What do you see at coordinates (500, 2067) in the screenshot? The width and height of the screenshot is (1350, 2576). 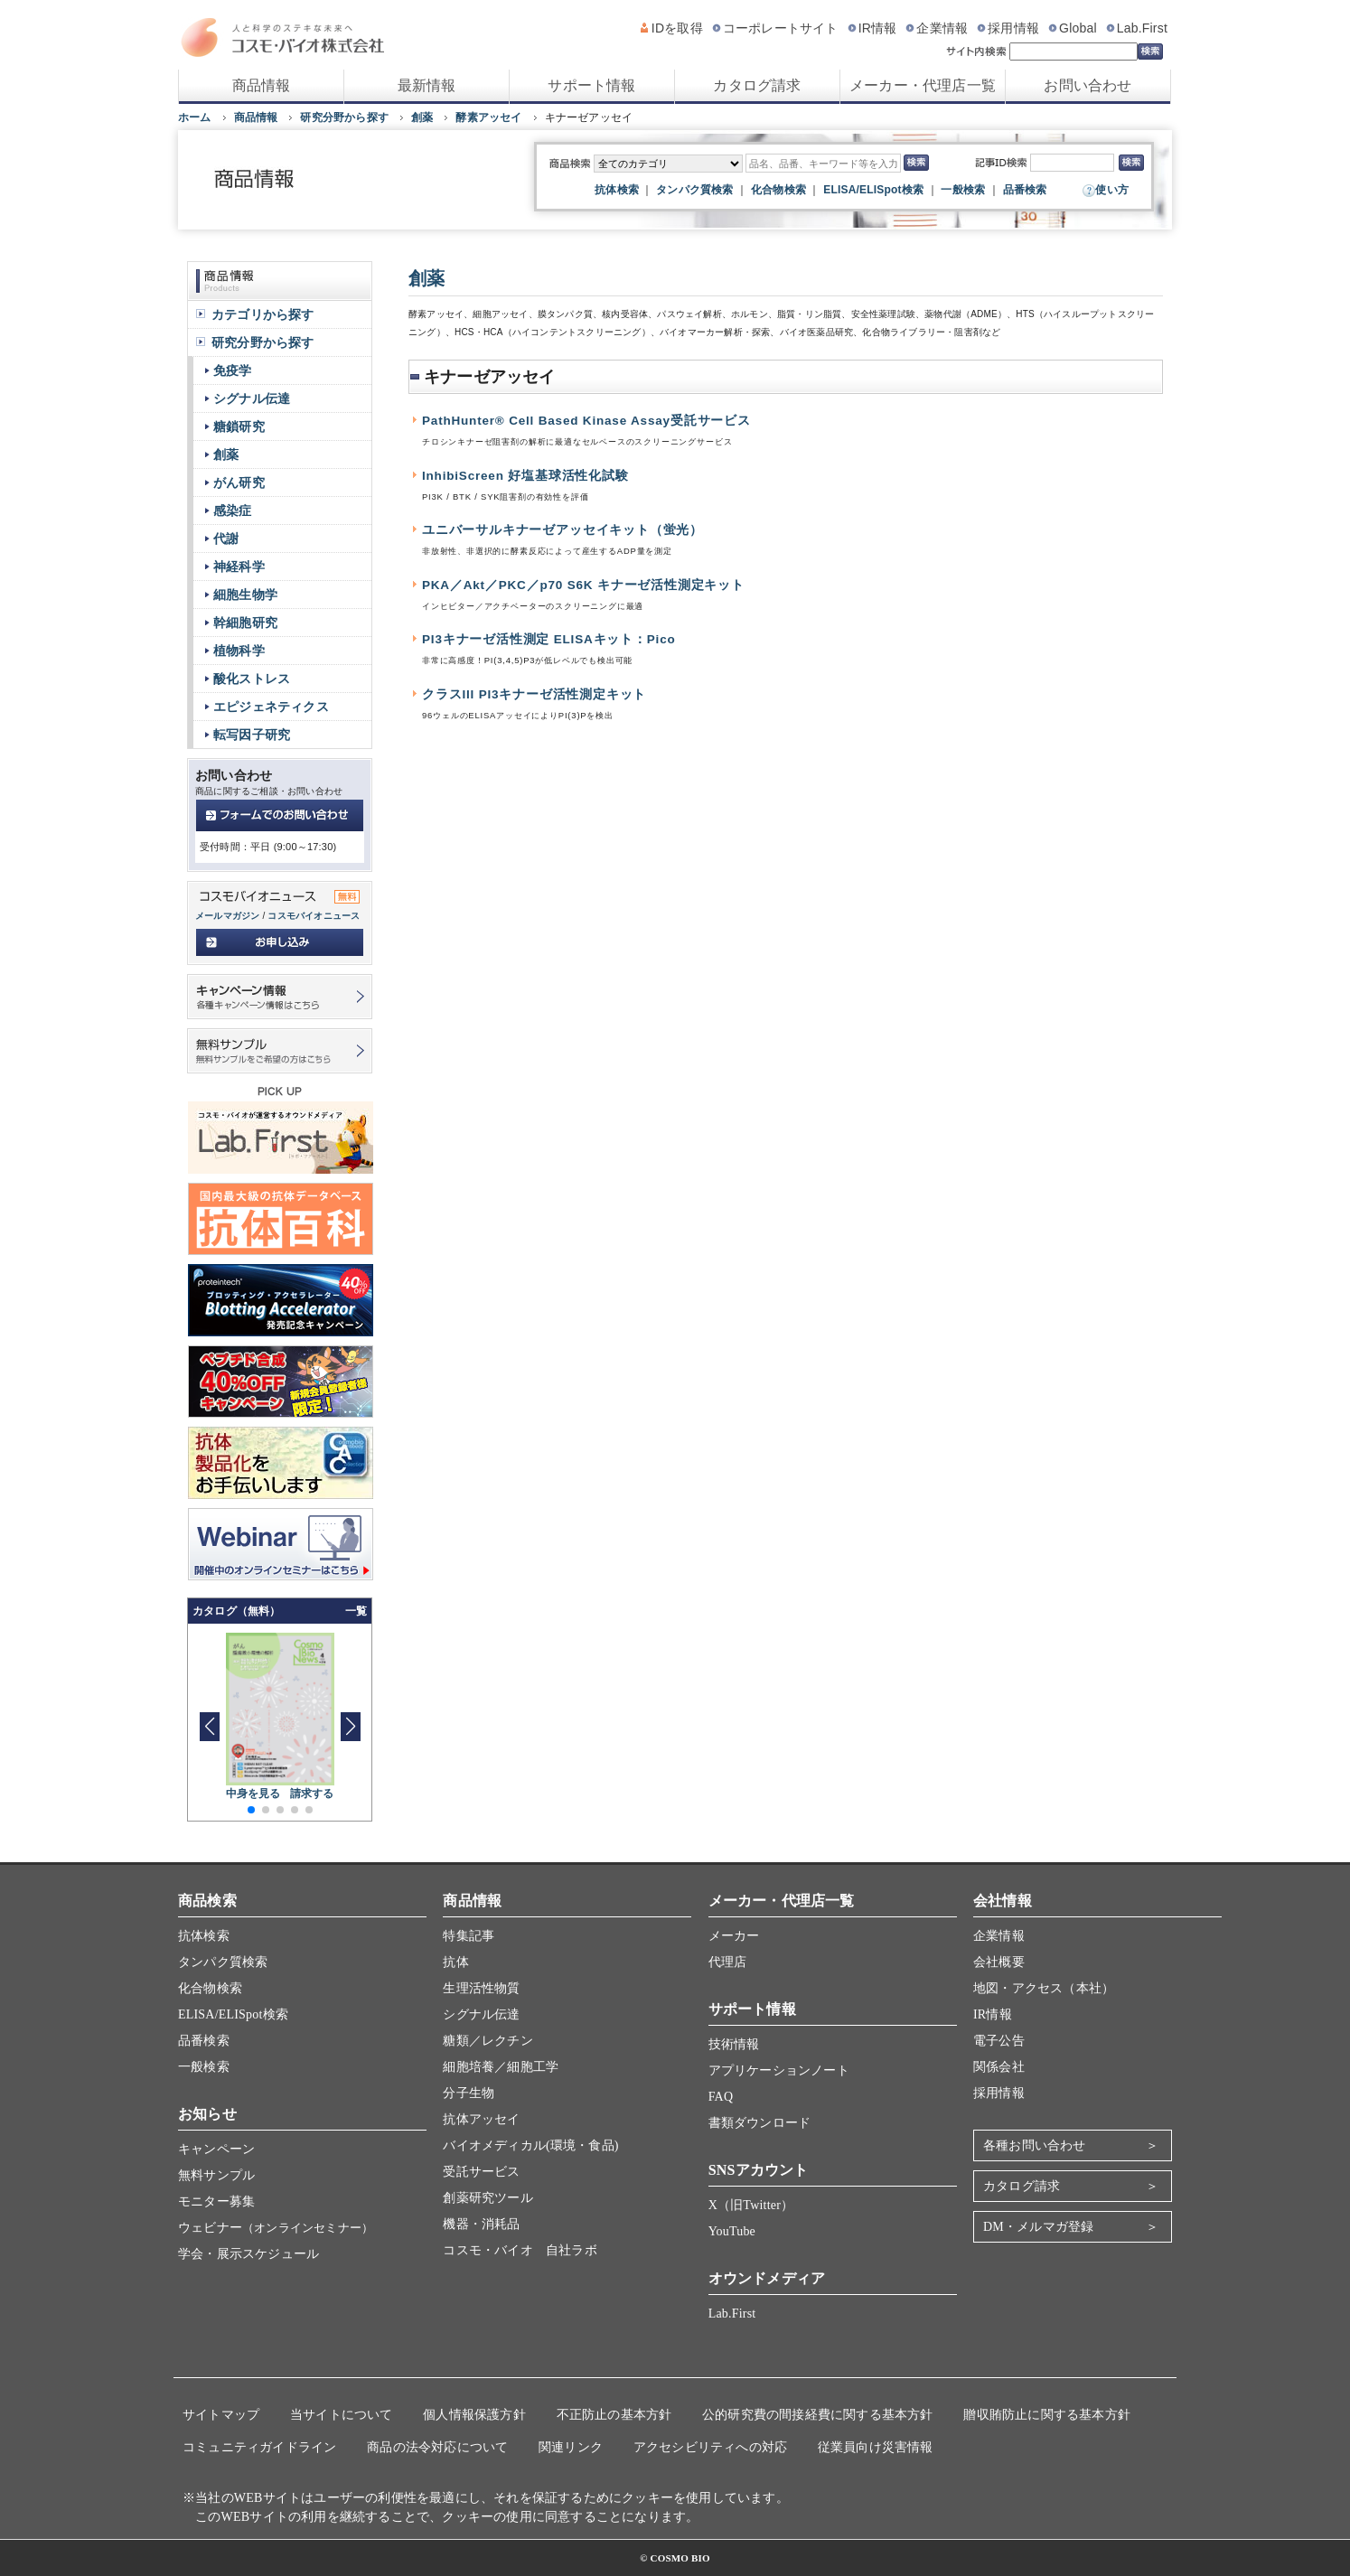 I see `細胞培養／細胞工学` at bounding box center [500, 2067].